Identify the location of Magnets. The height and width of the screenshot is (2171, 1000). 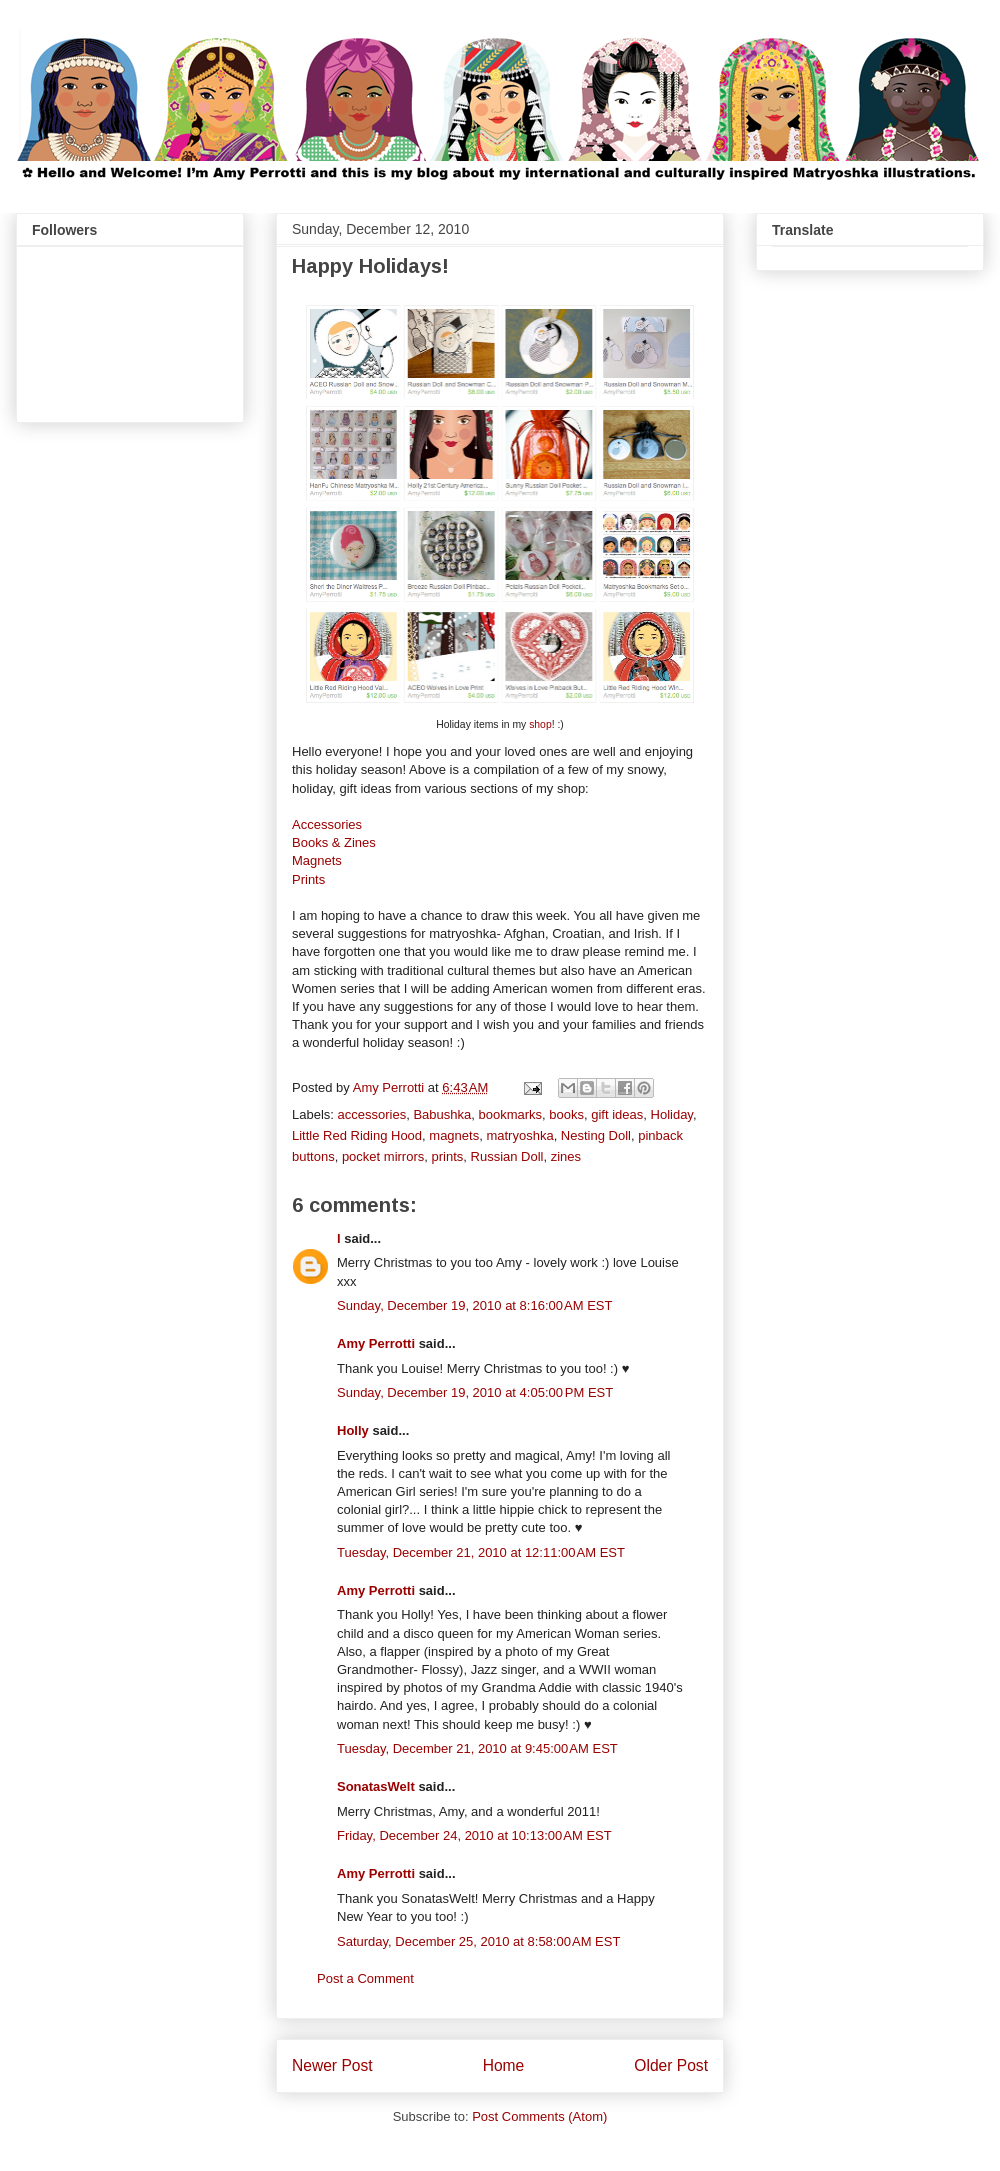
(317, 860).